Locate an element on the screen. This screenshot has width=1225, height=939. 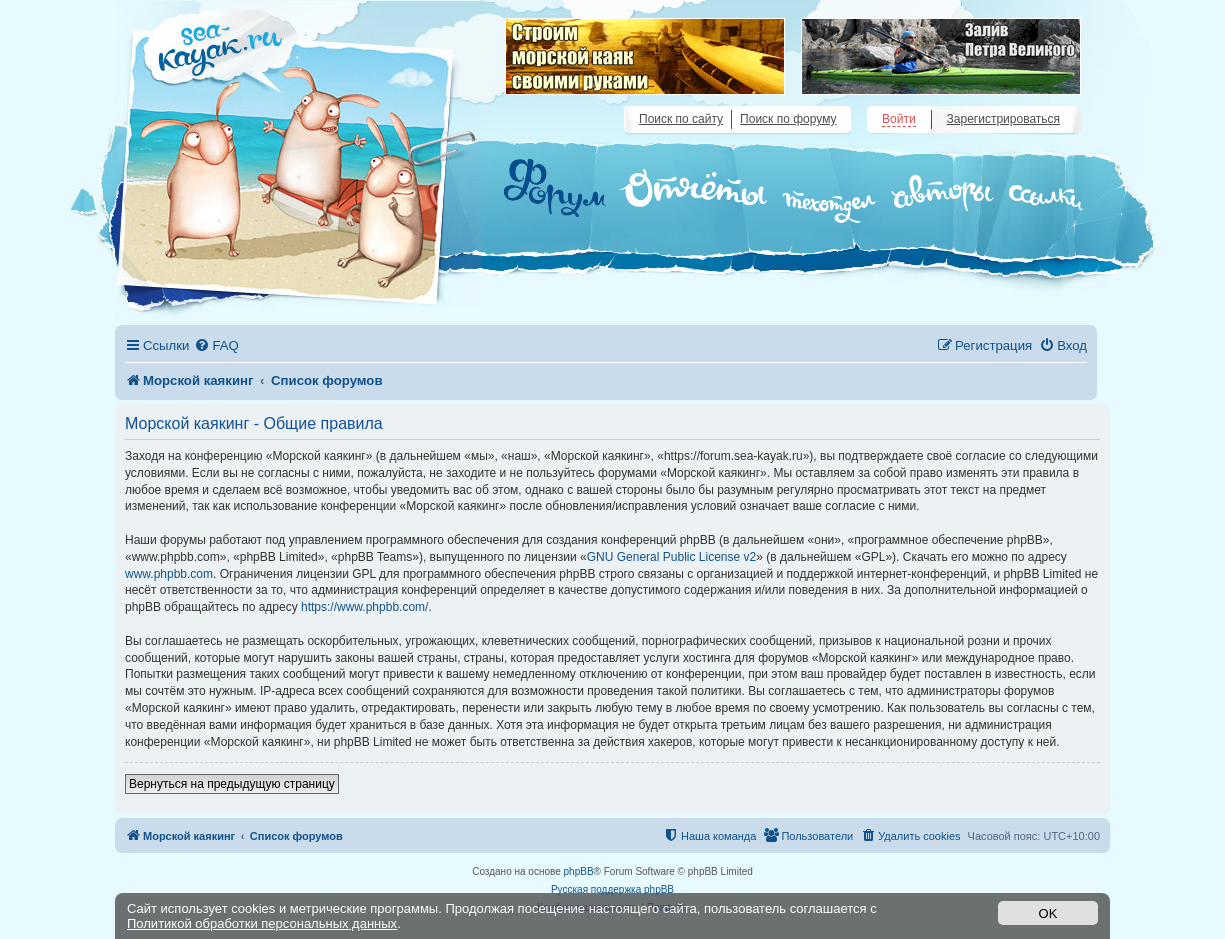
phpBB is located at coordinates (579, 871).